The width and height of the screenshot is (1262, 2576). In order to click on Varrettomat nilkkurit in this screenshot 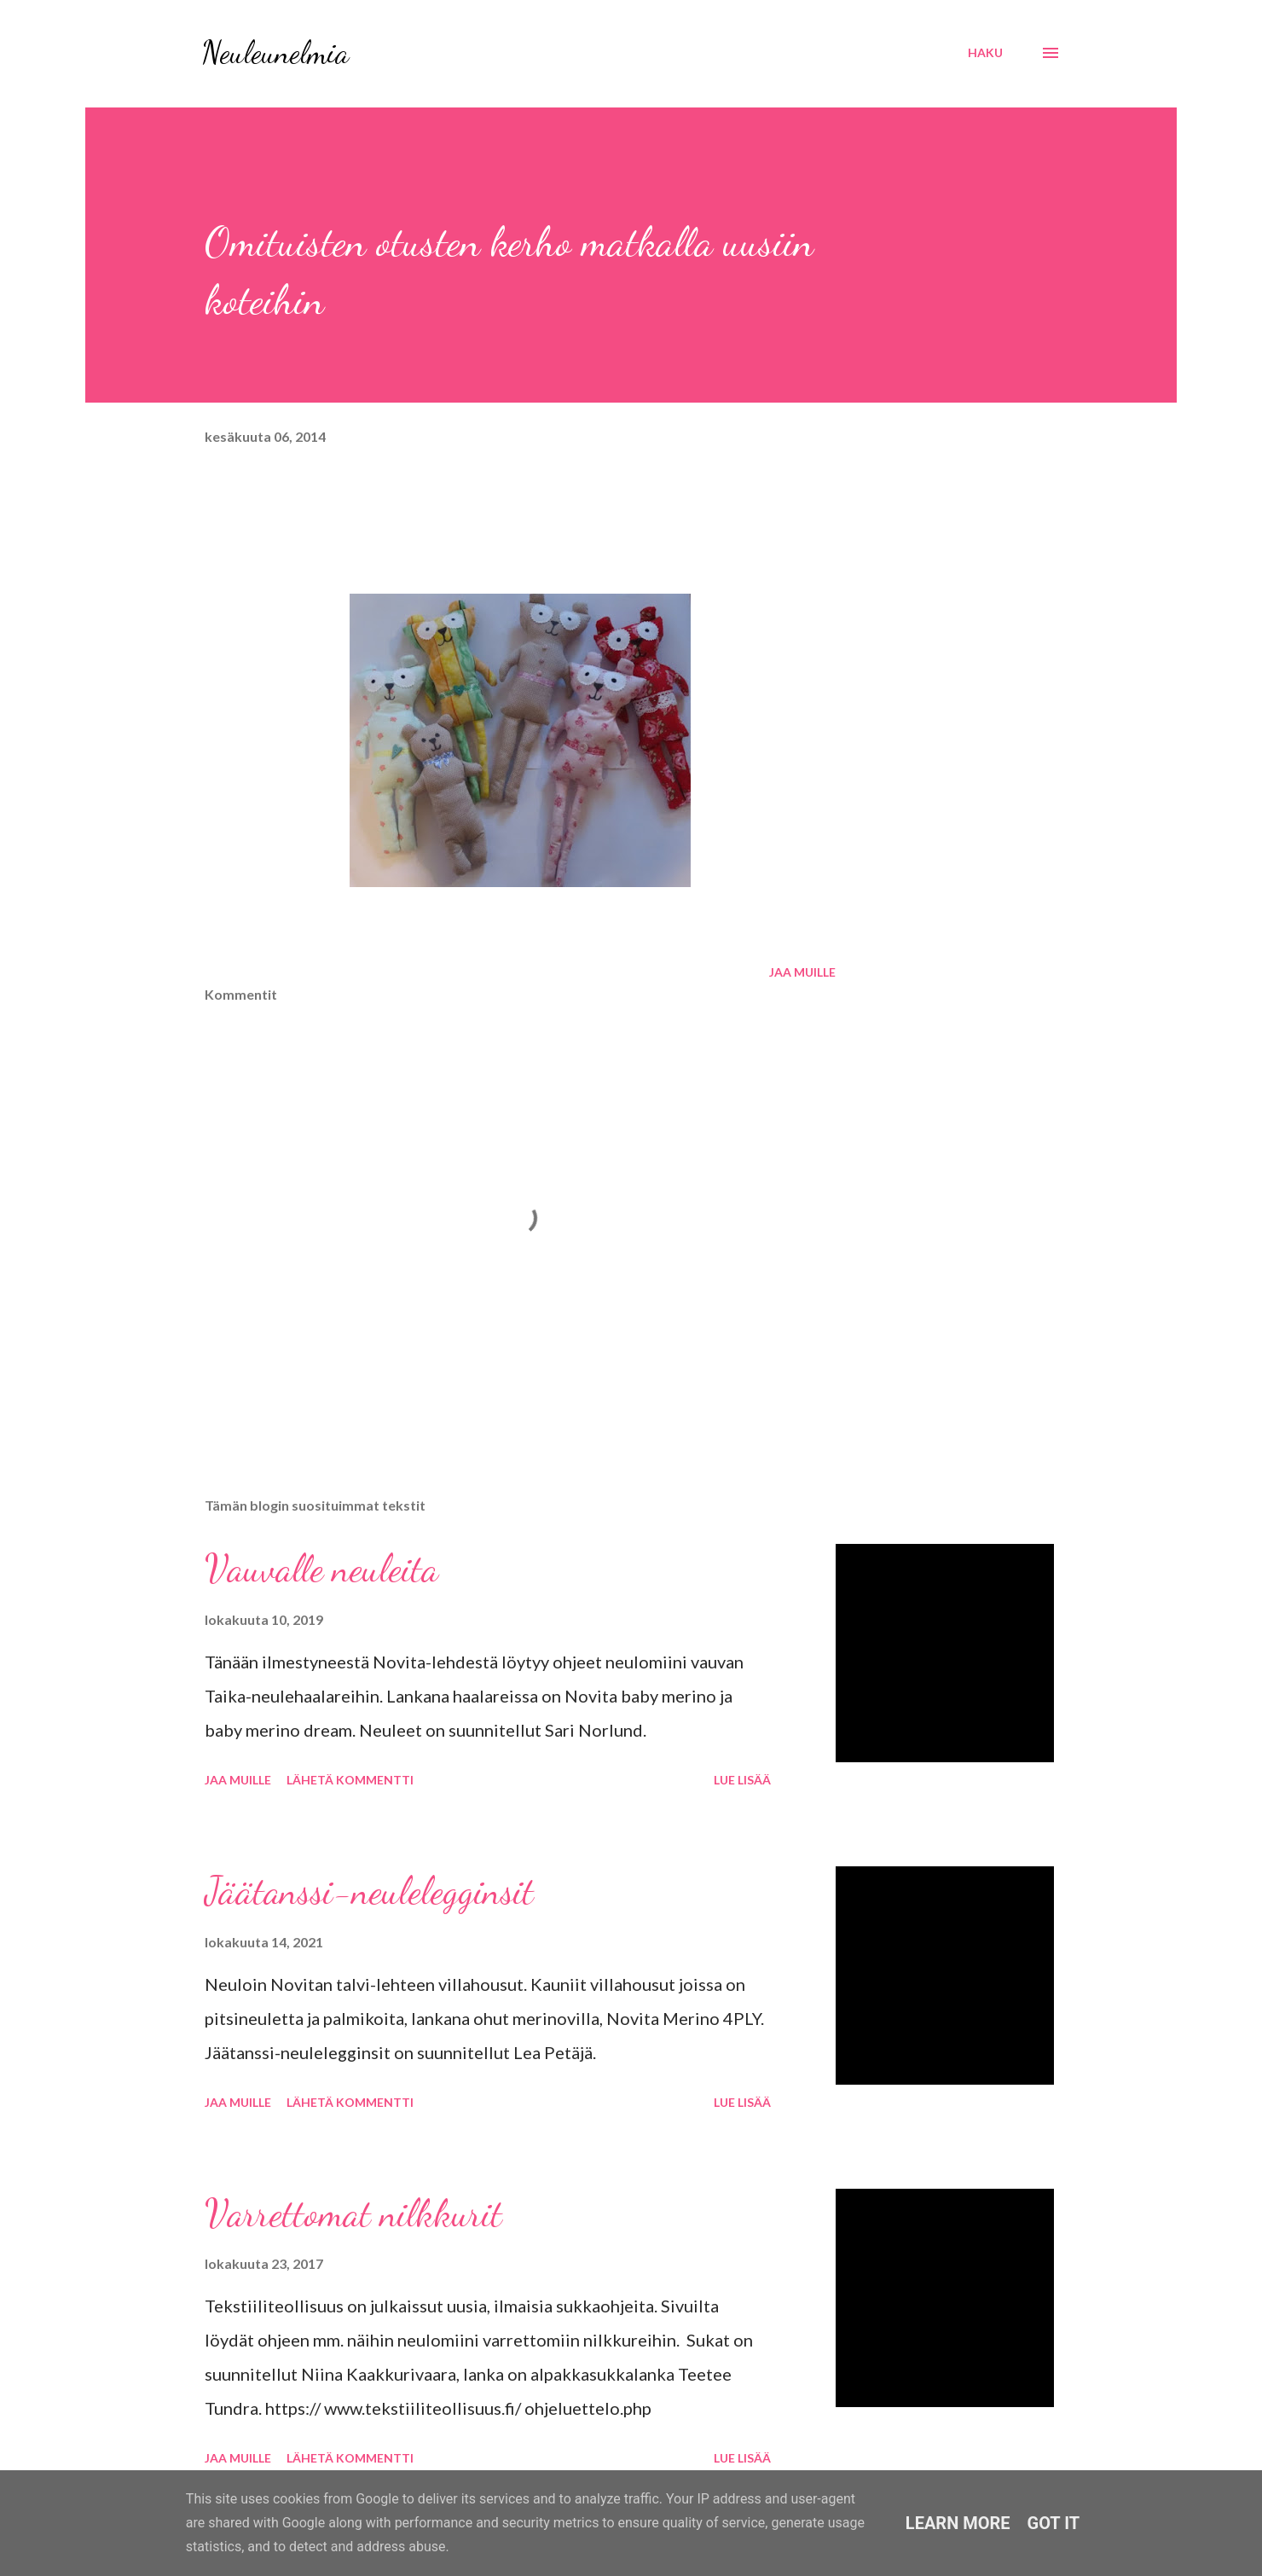, I will do `click(353, 2213)`.